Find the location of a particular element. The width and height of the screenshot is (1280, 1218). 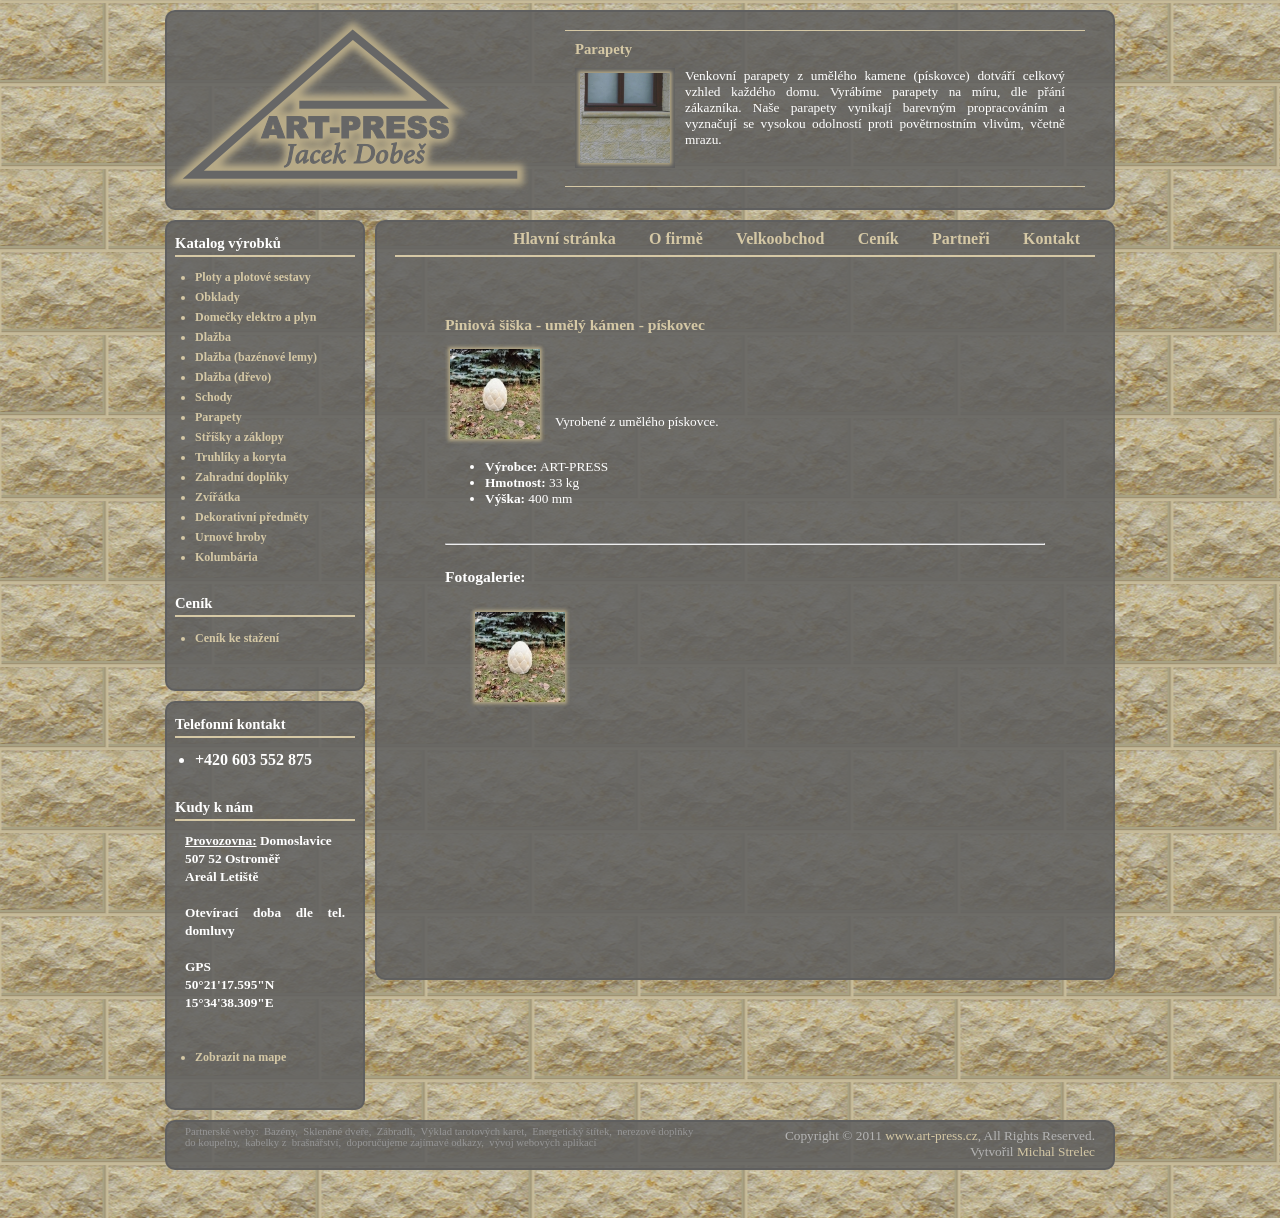

Dlažba is located at coordinates (213, 337).